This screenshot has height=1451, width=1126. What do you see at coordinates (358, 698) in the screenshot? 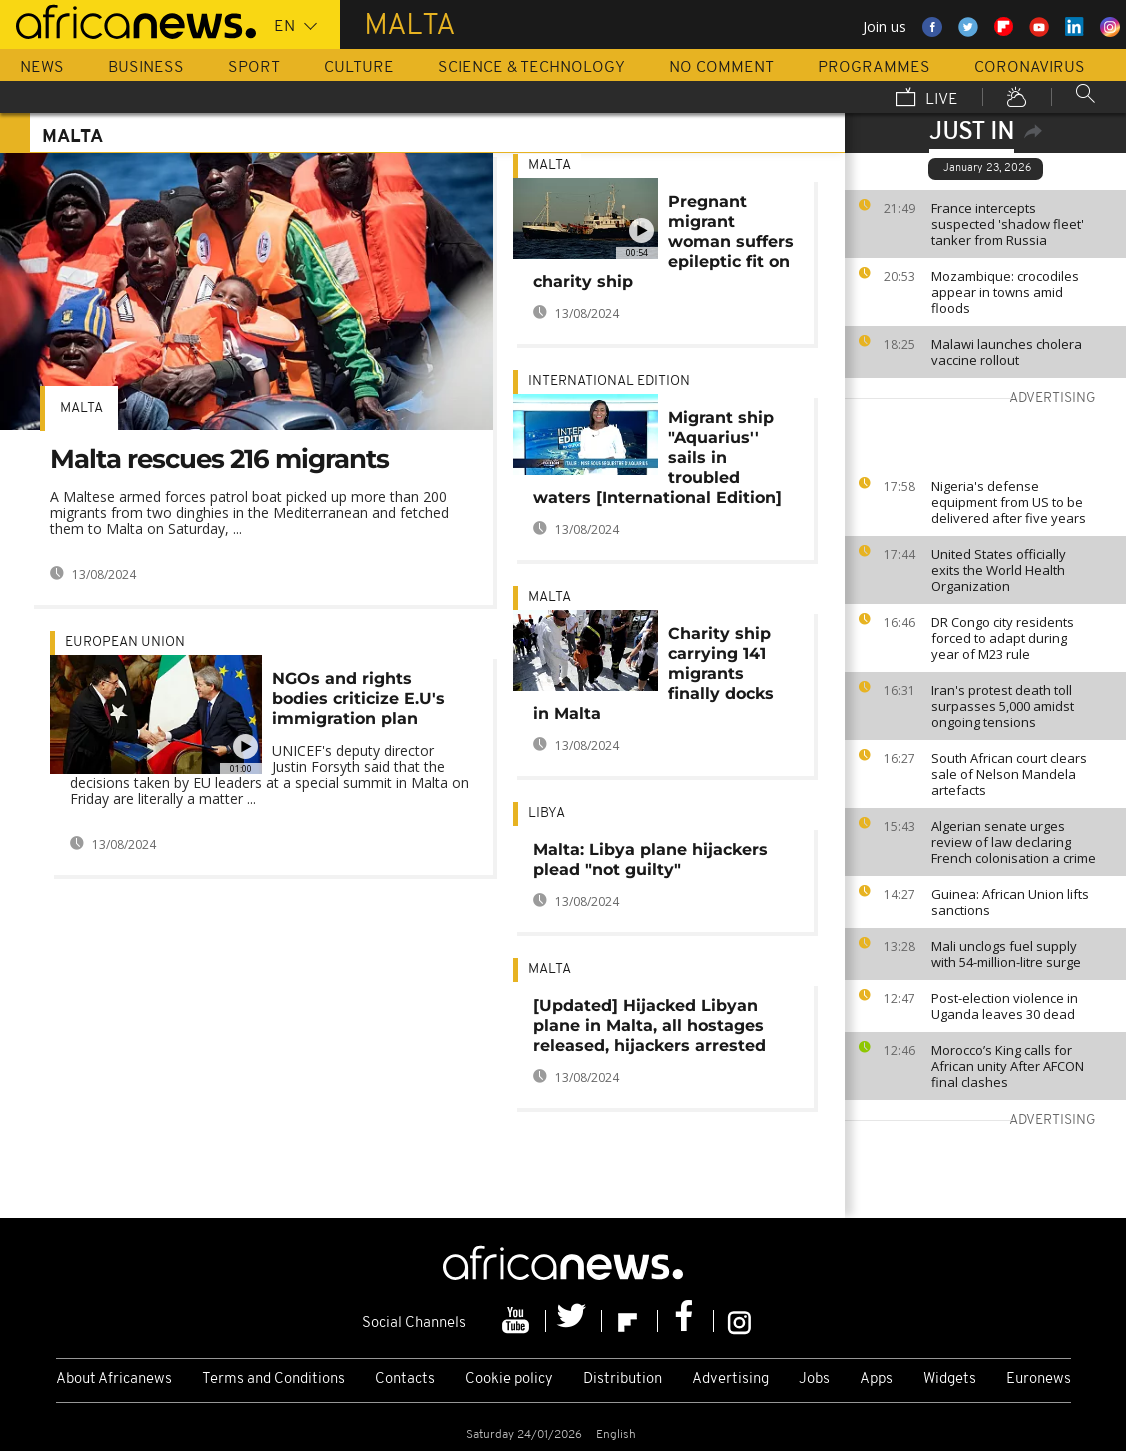
I see `NGOs and rights bodies criticize E.U's immigration plan` at bounding box center [358, 698].